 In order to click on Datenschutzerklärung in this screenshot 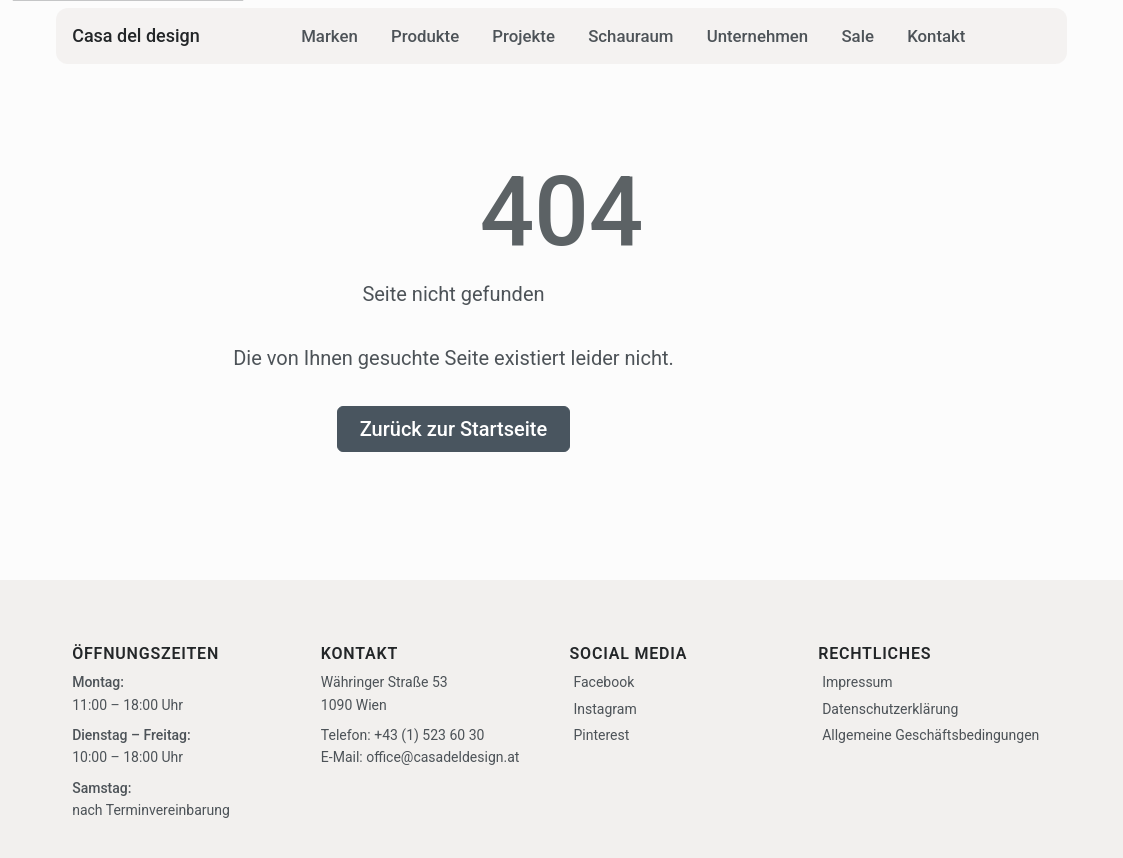, I will do `click(890, 709)`.